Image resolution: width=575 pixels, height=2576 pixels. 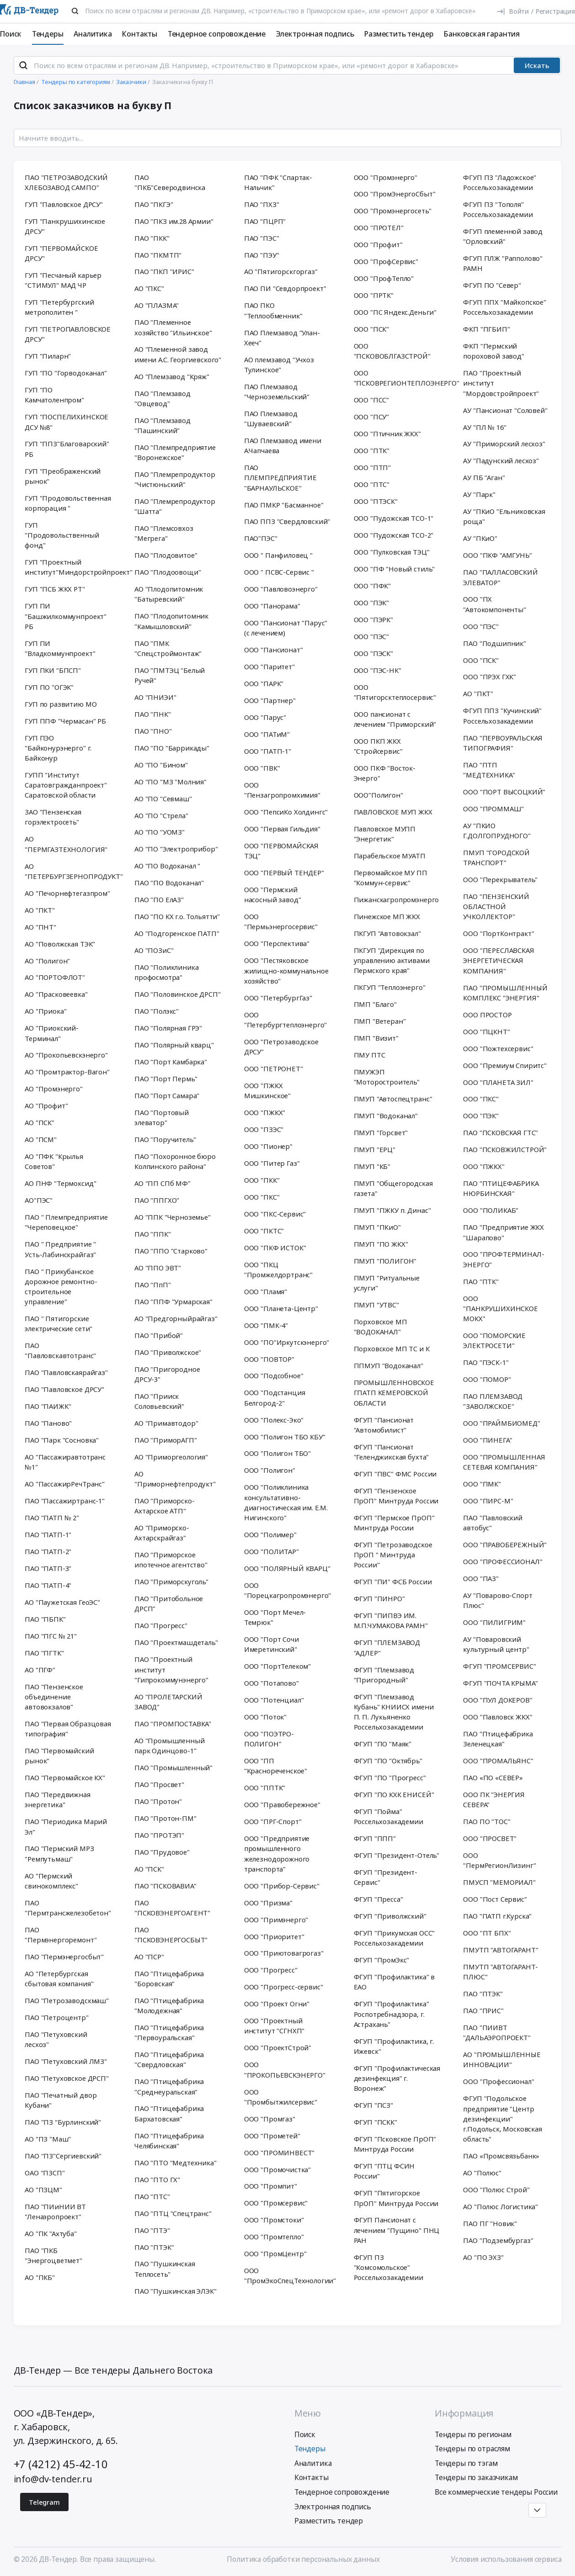 What do you see at coordinates (380, 1021) in the screenshot?
I see `ПМП "Ветеран"` at bounding box center [380, 1021].